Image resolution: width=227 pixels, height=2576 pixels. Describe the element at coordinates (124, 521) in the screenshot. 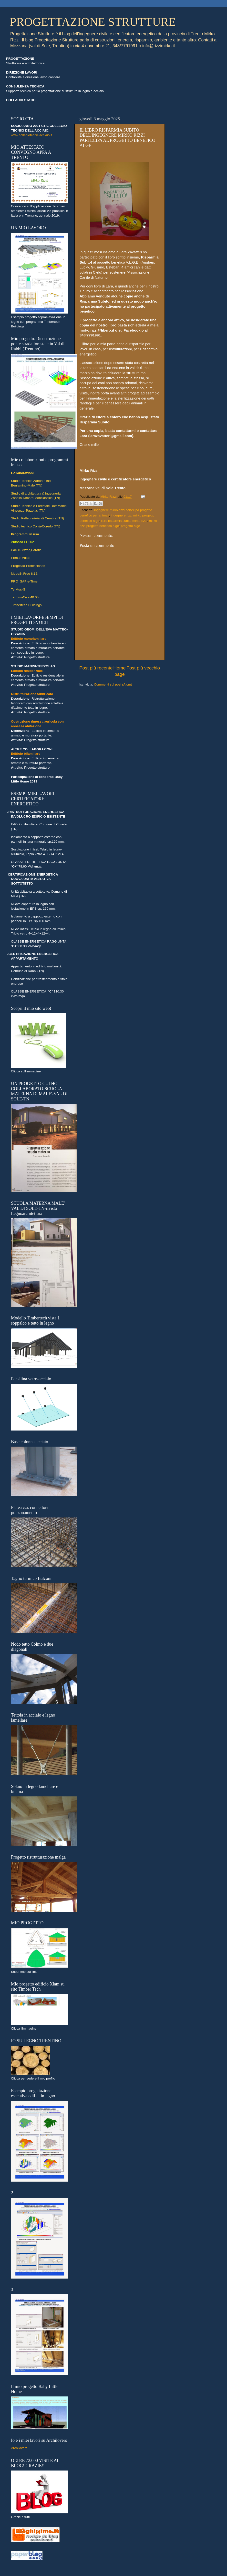

I see `libro risparmia subito mirko rizzi` at that location.